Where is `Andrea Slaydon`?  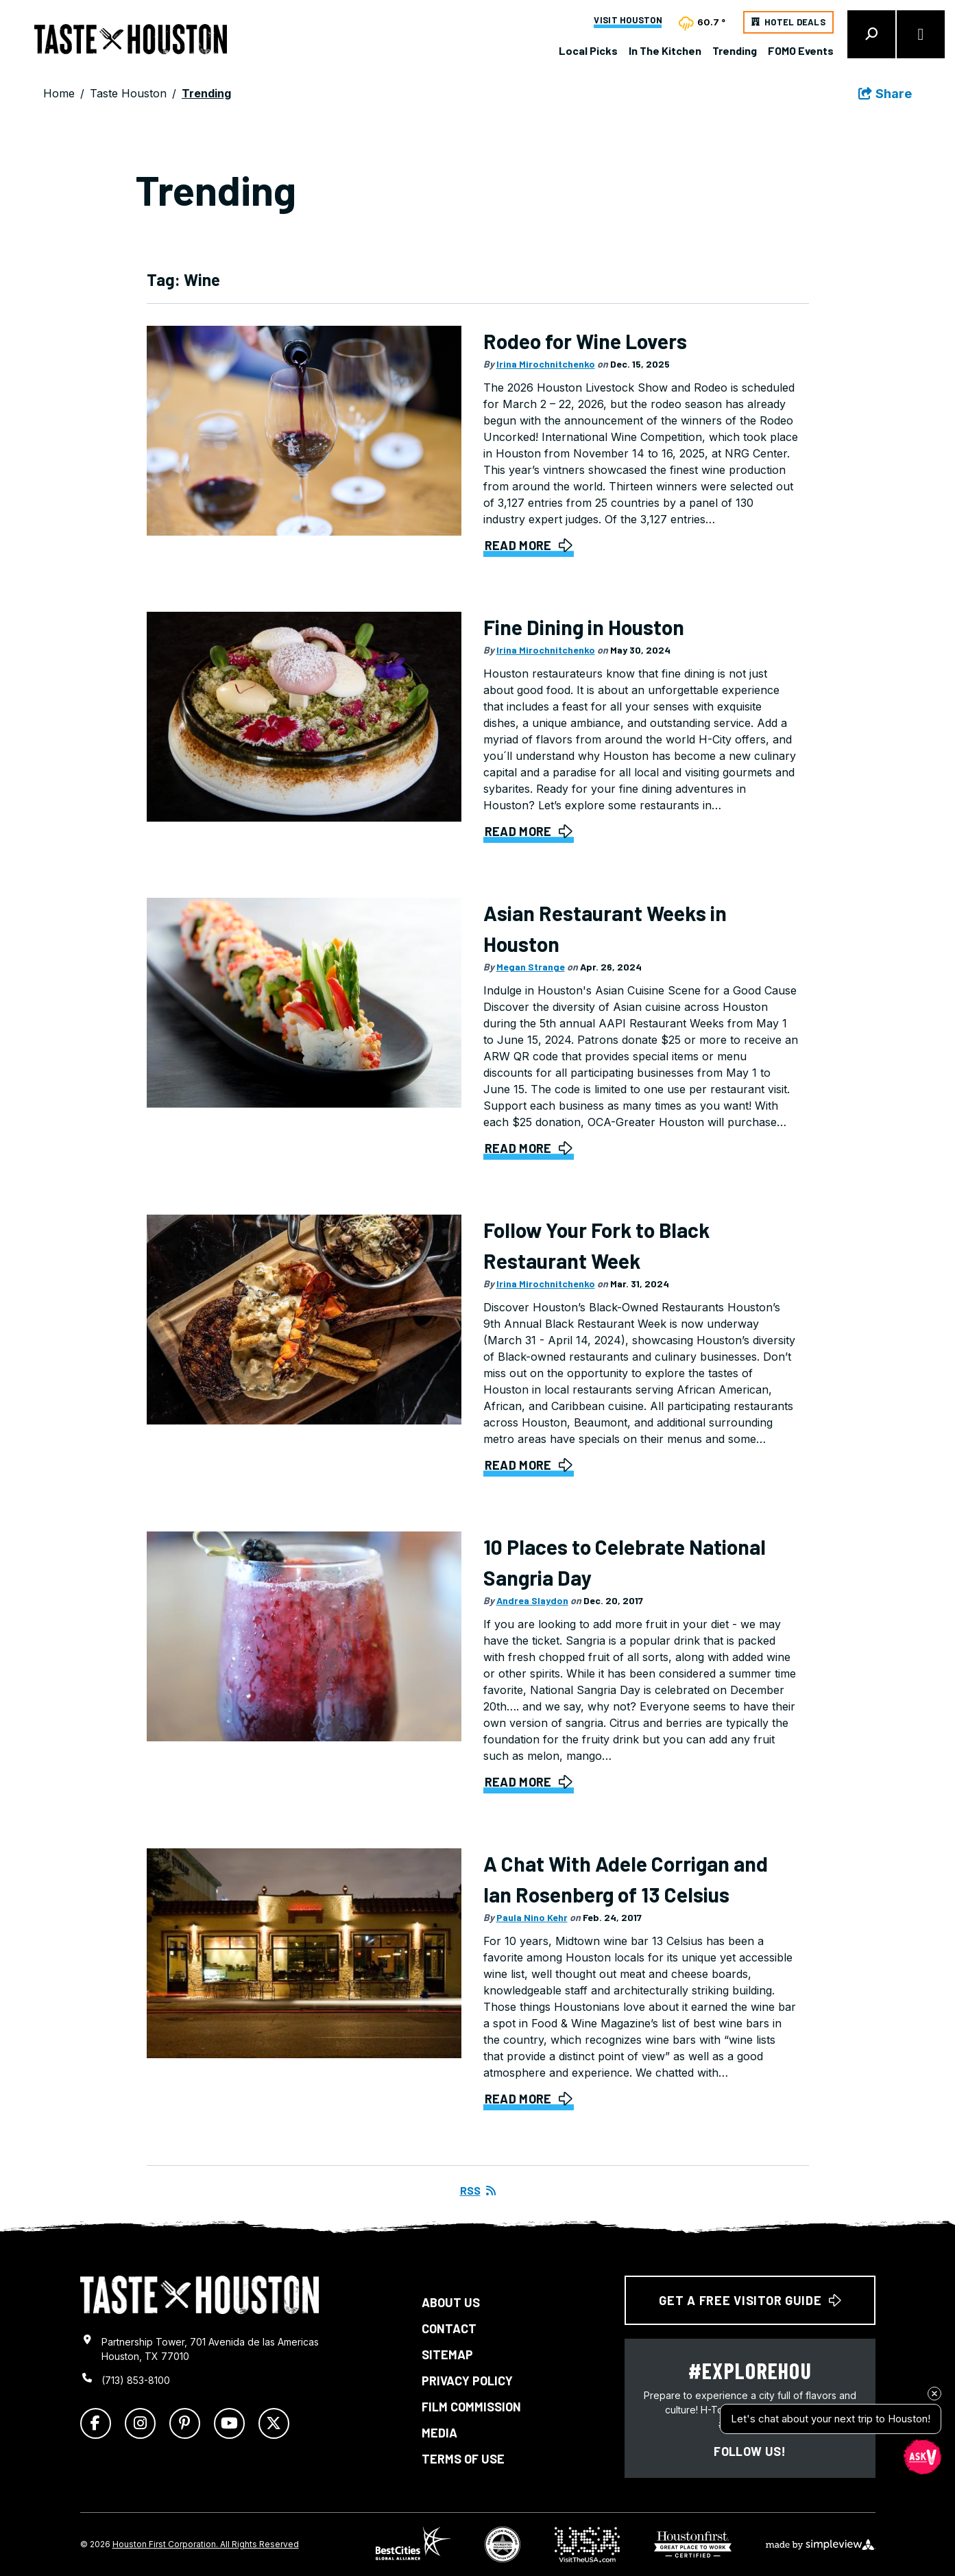
Andrea Slaydon is located at coordinates (532, 1600).